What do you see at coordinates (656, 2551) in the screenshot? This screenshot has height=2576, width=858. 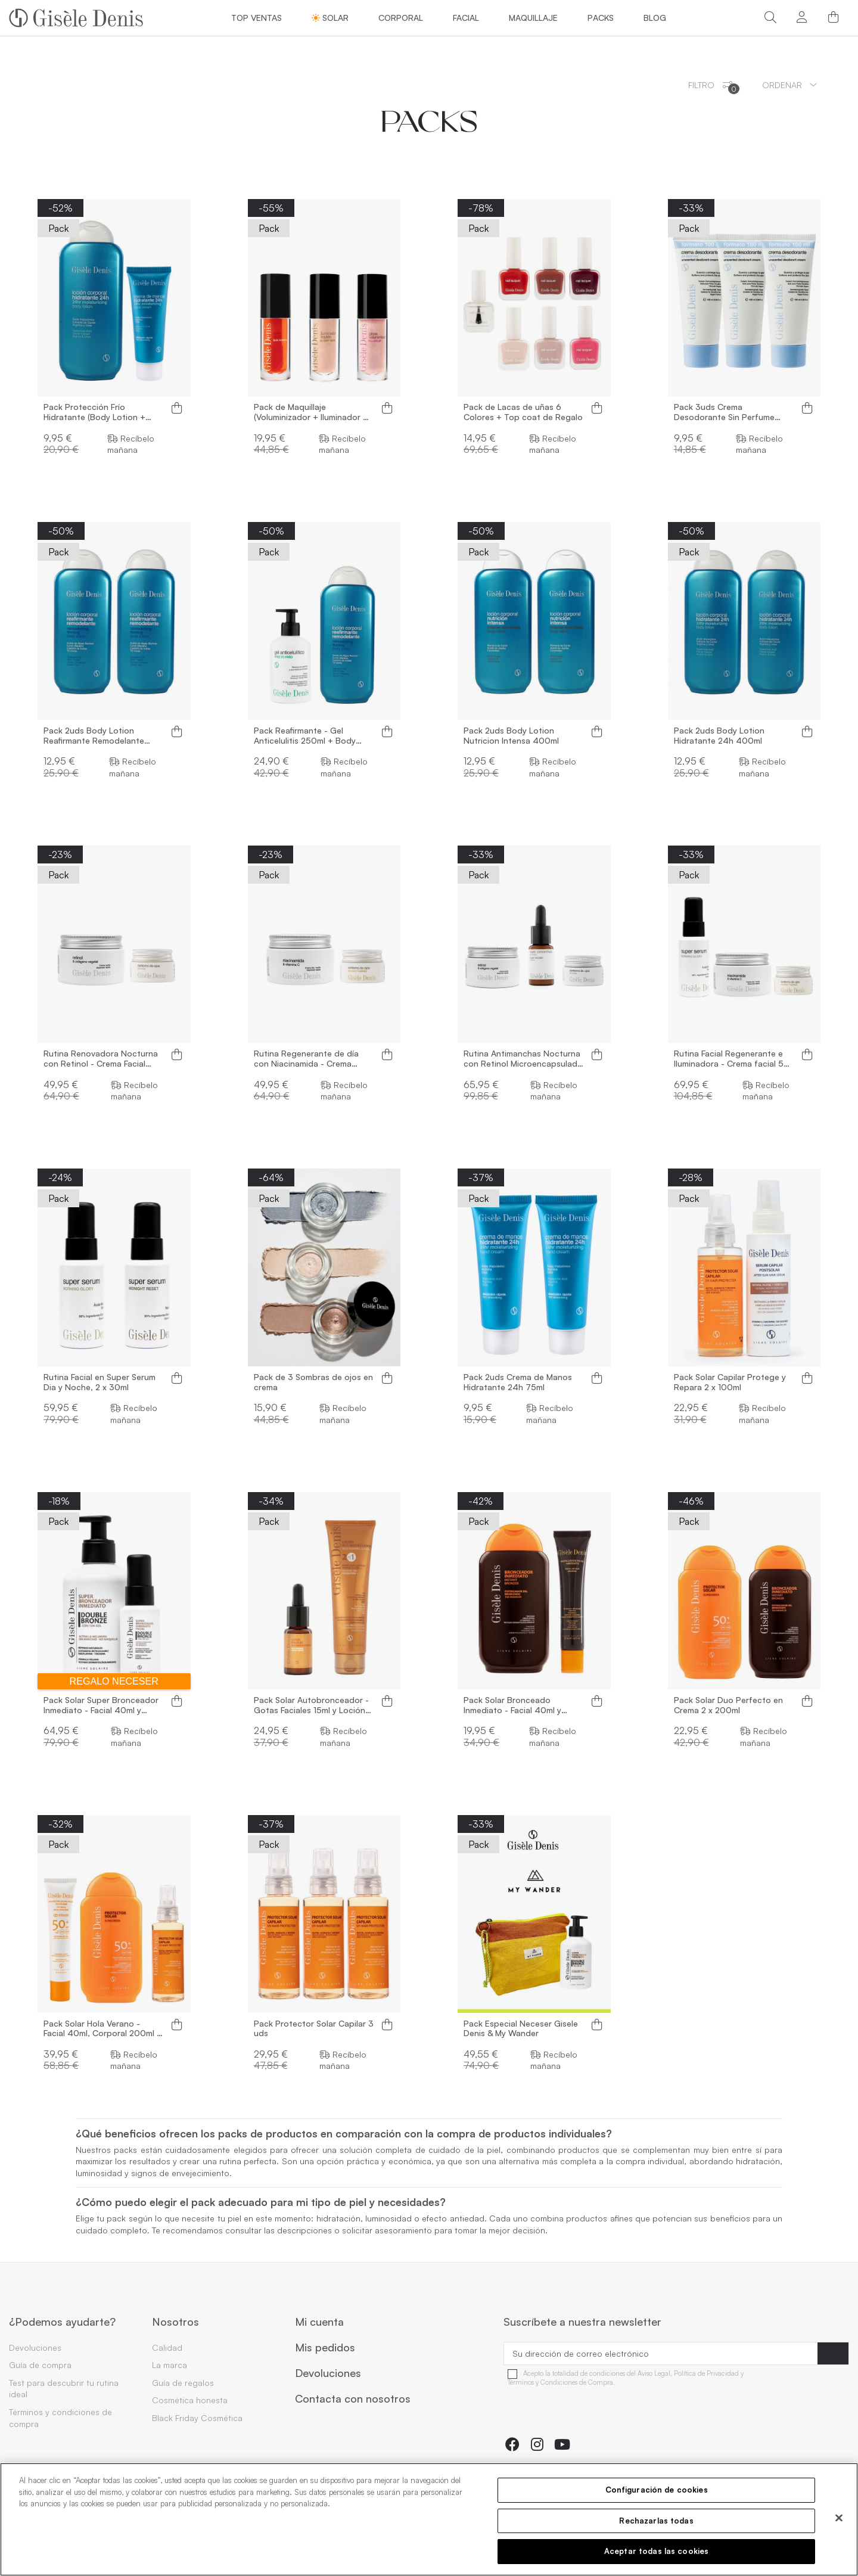 I see `Aceptar todas las cookies` at bounding box center [656, 2551].